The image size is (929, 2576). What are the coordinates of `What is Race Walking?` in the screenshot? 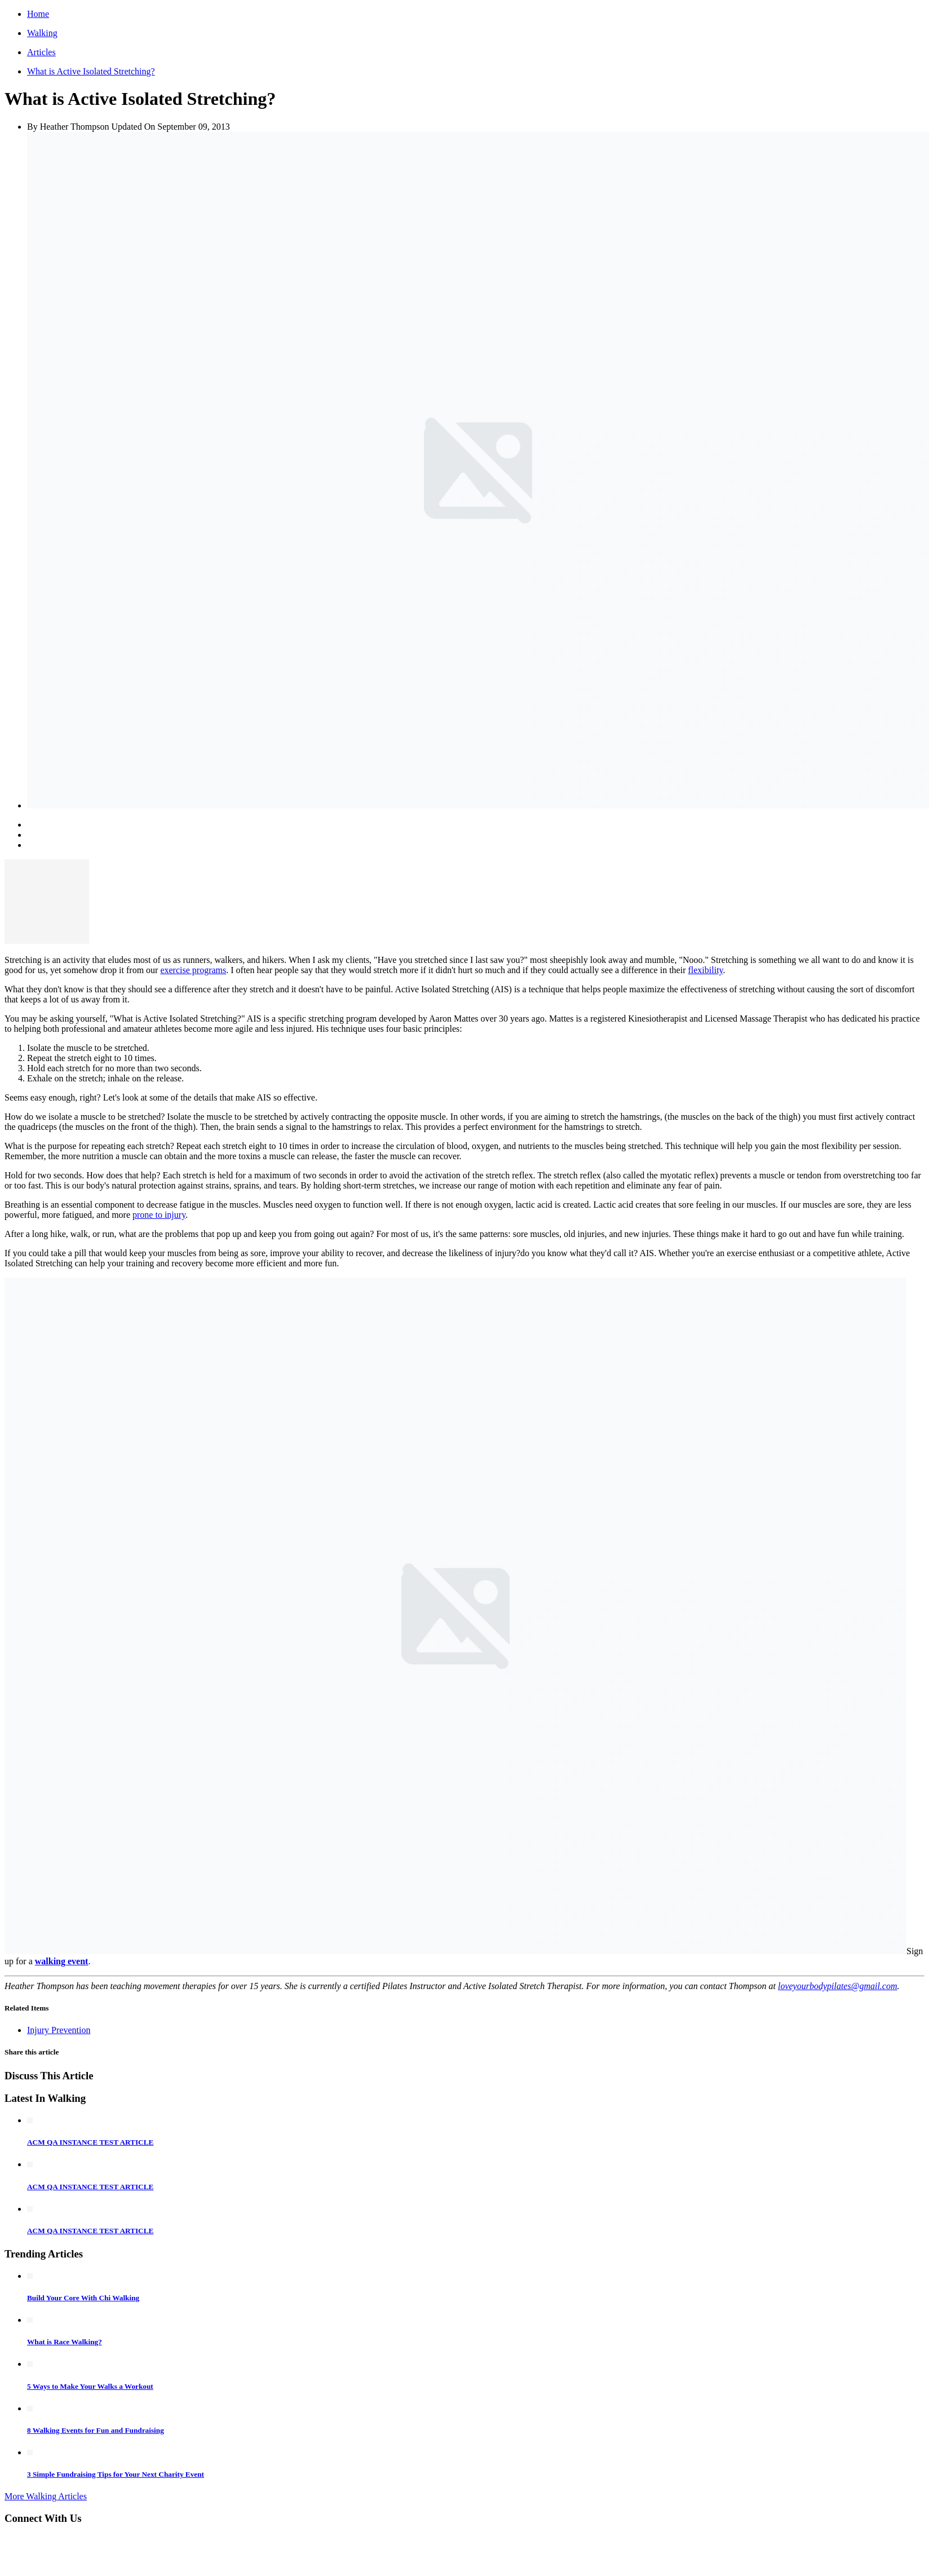 It's located at (64, 2342).